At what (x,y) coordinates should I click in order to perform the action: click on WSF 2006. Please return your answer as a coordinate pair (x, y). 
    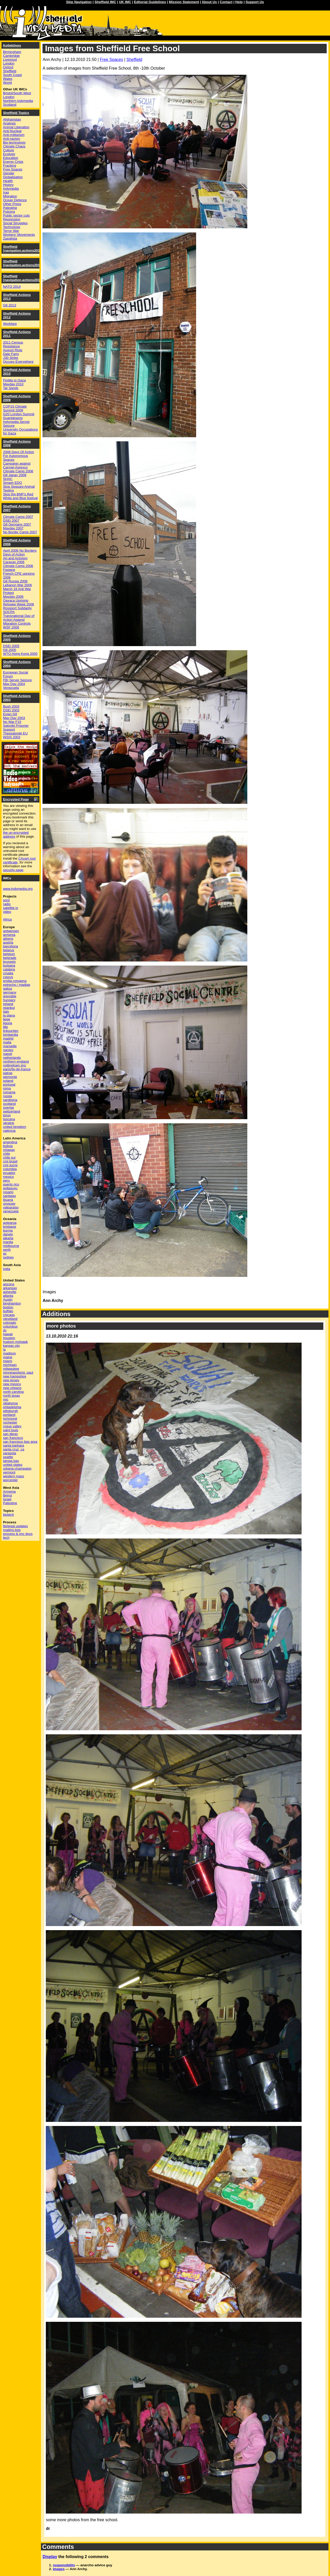
    Looking at the image, I should click on (11, 627).